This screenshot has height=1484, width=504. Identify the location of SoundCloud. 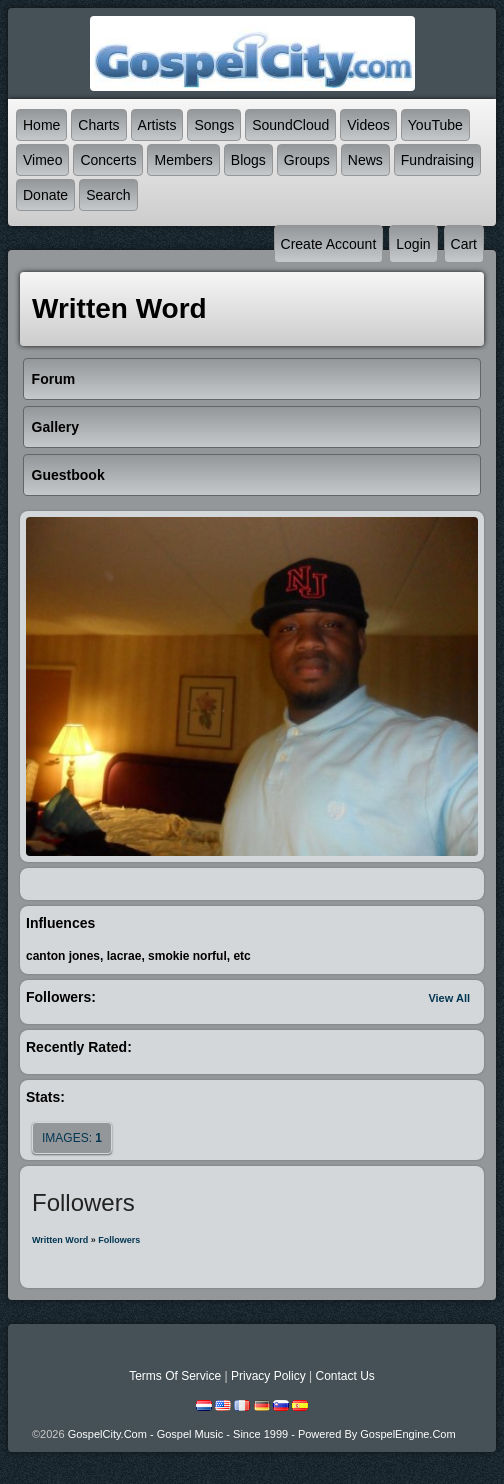
(290, 125).